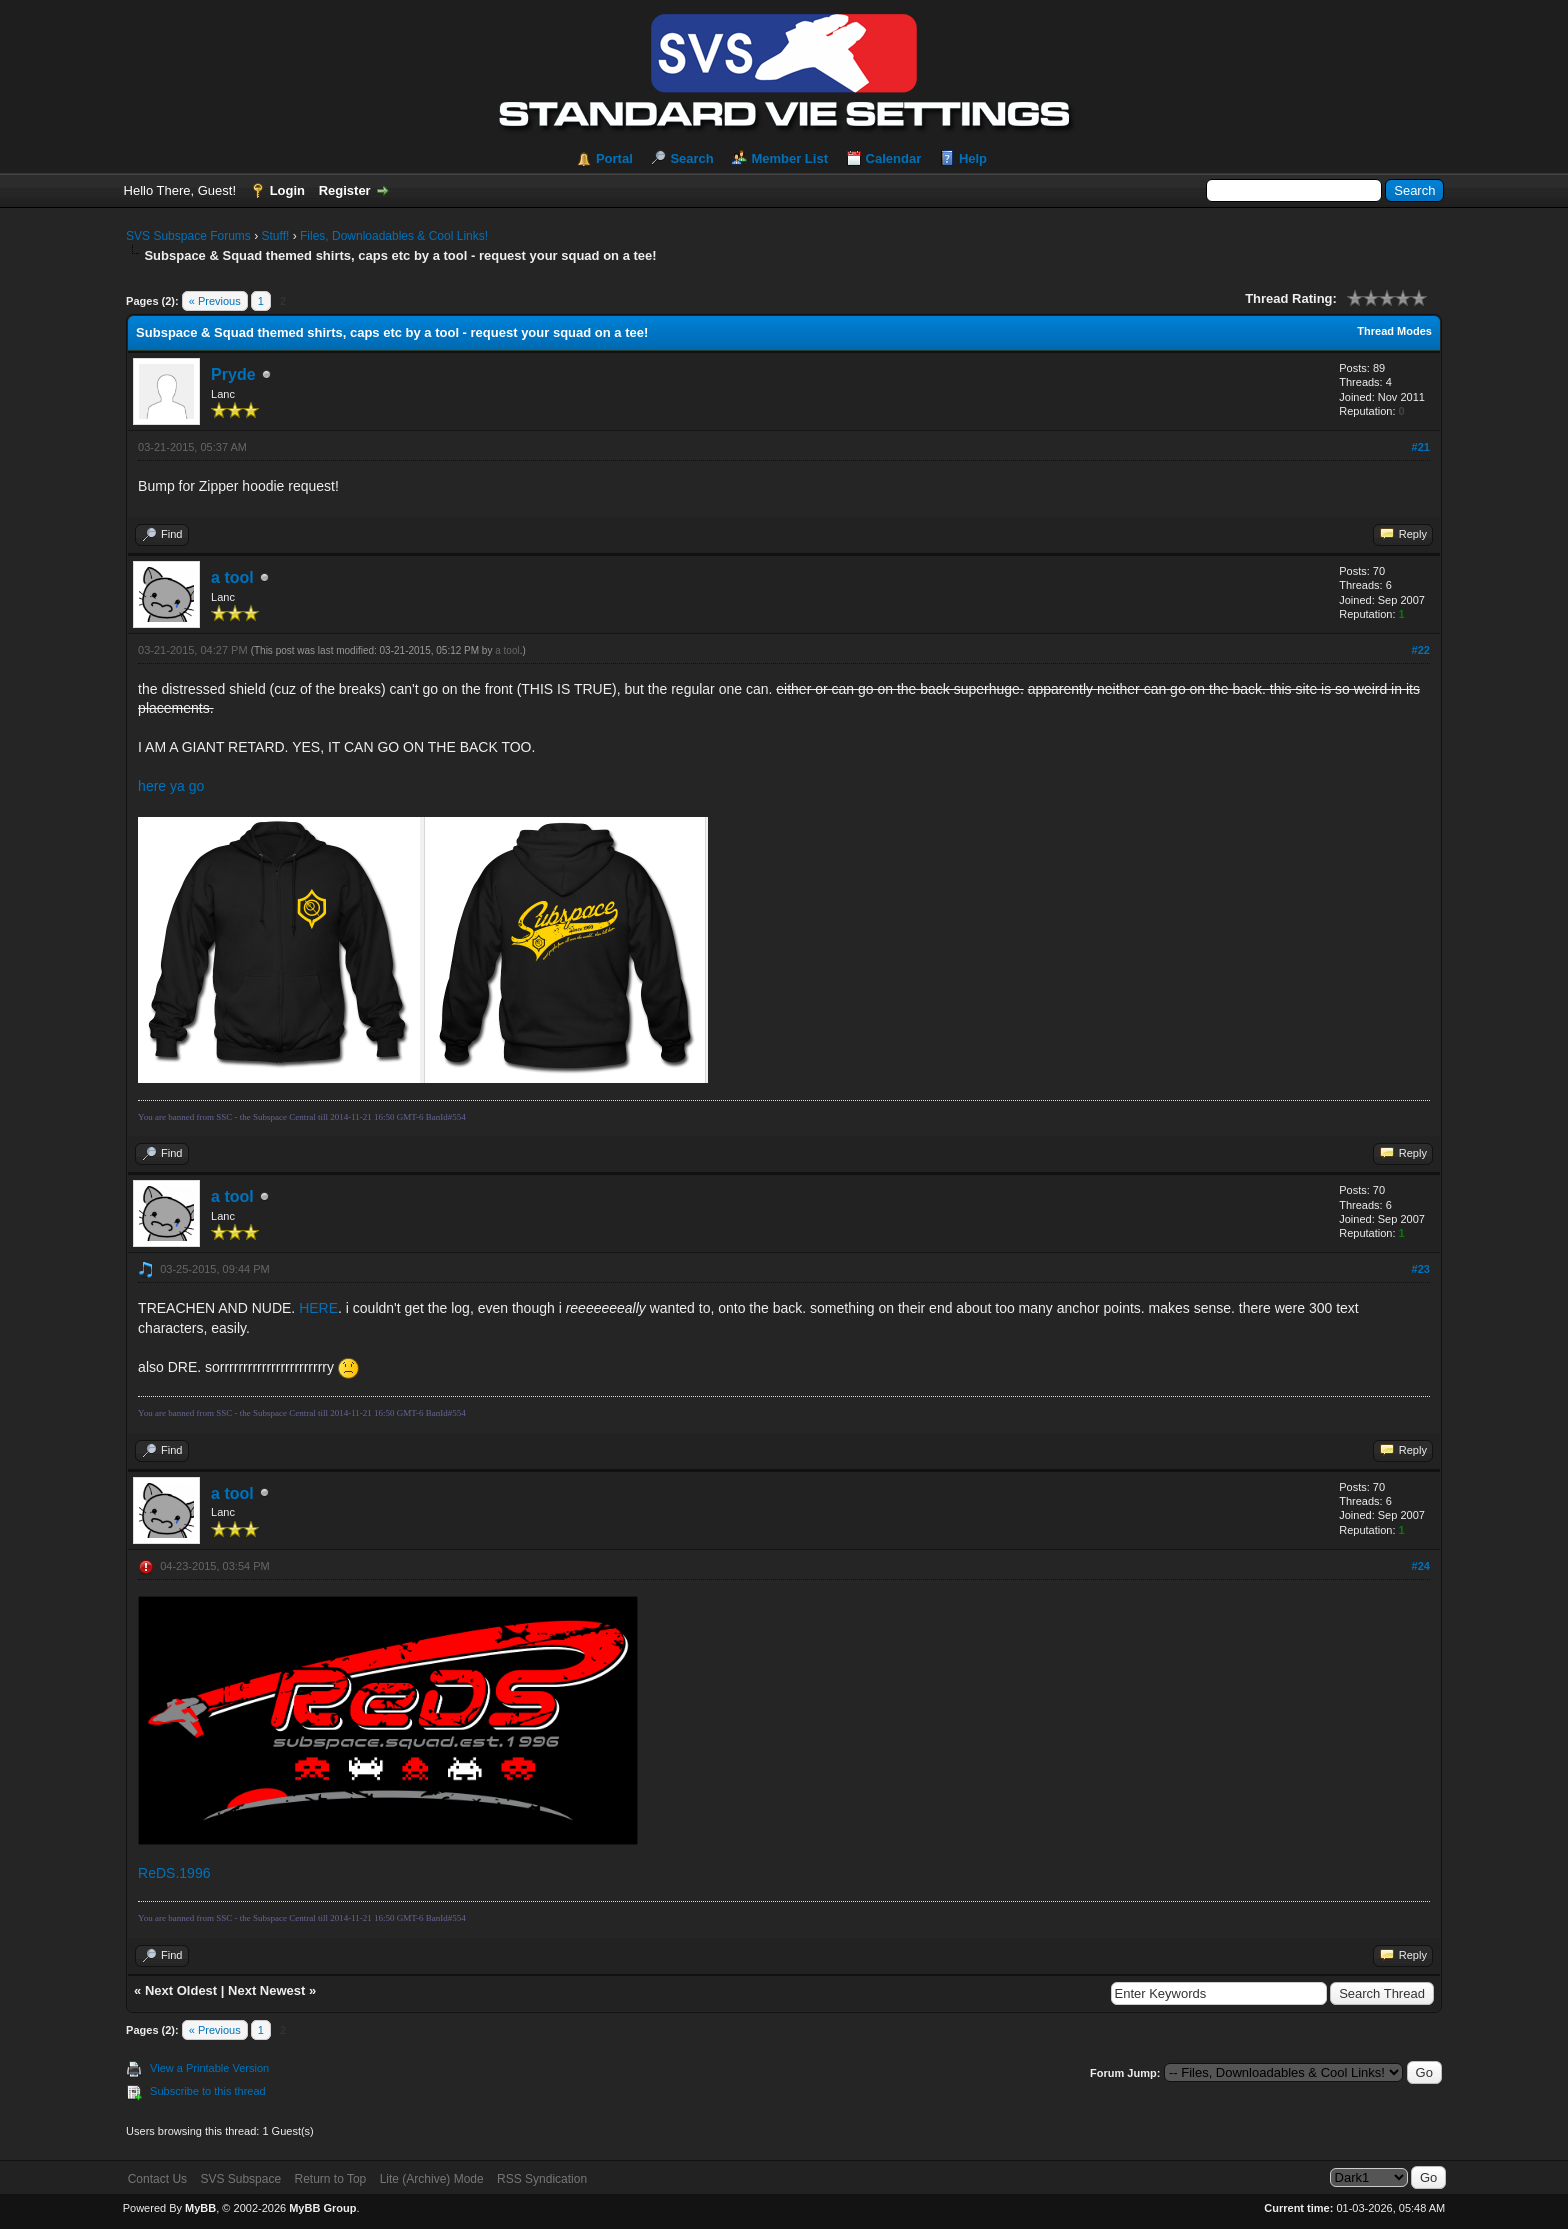 The height and width of the screenshot is (2229, 1568). Describe the element at coordinates (894, 158) in the screenshot. I see `Calendar` at that location.